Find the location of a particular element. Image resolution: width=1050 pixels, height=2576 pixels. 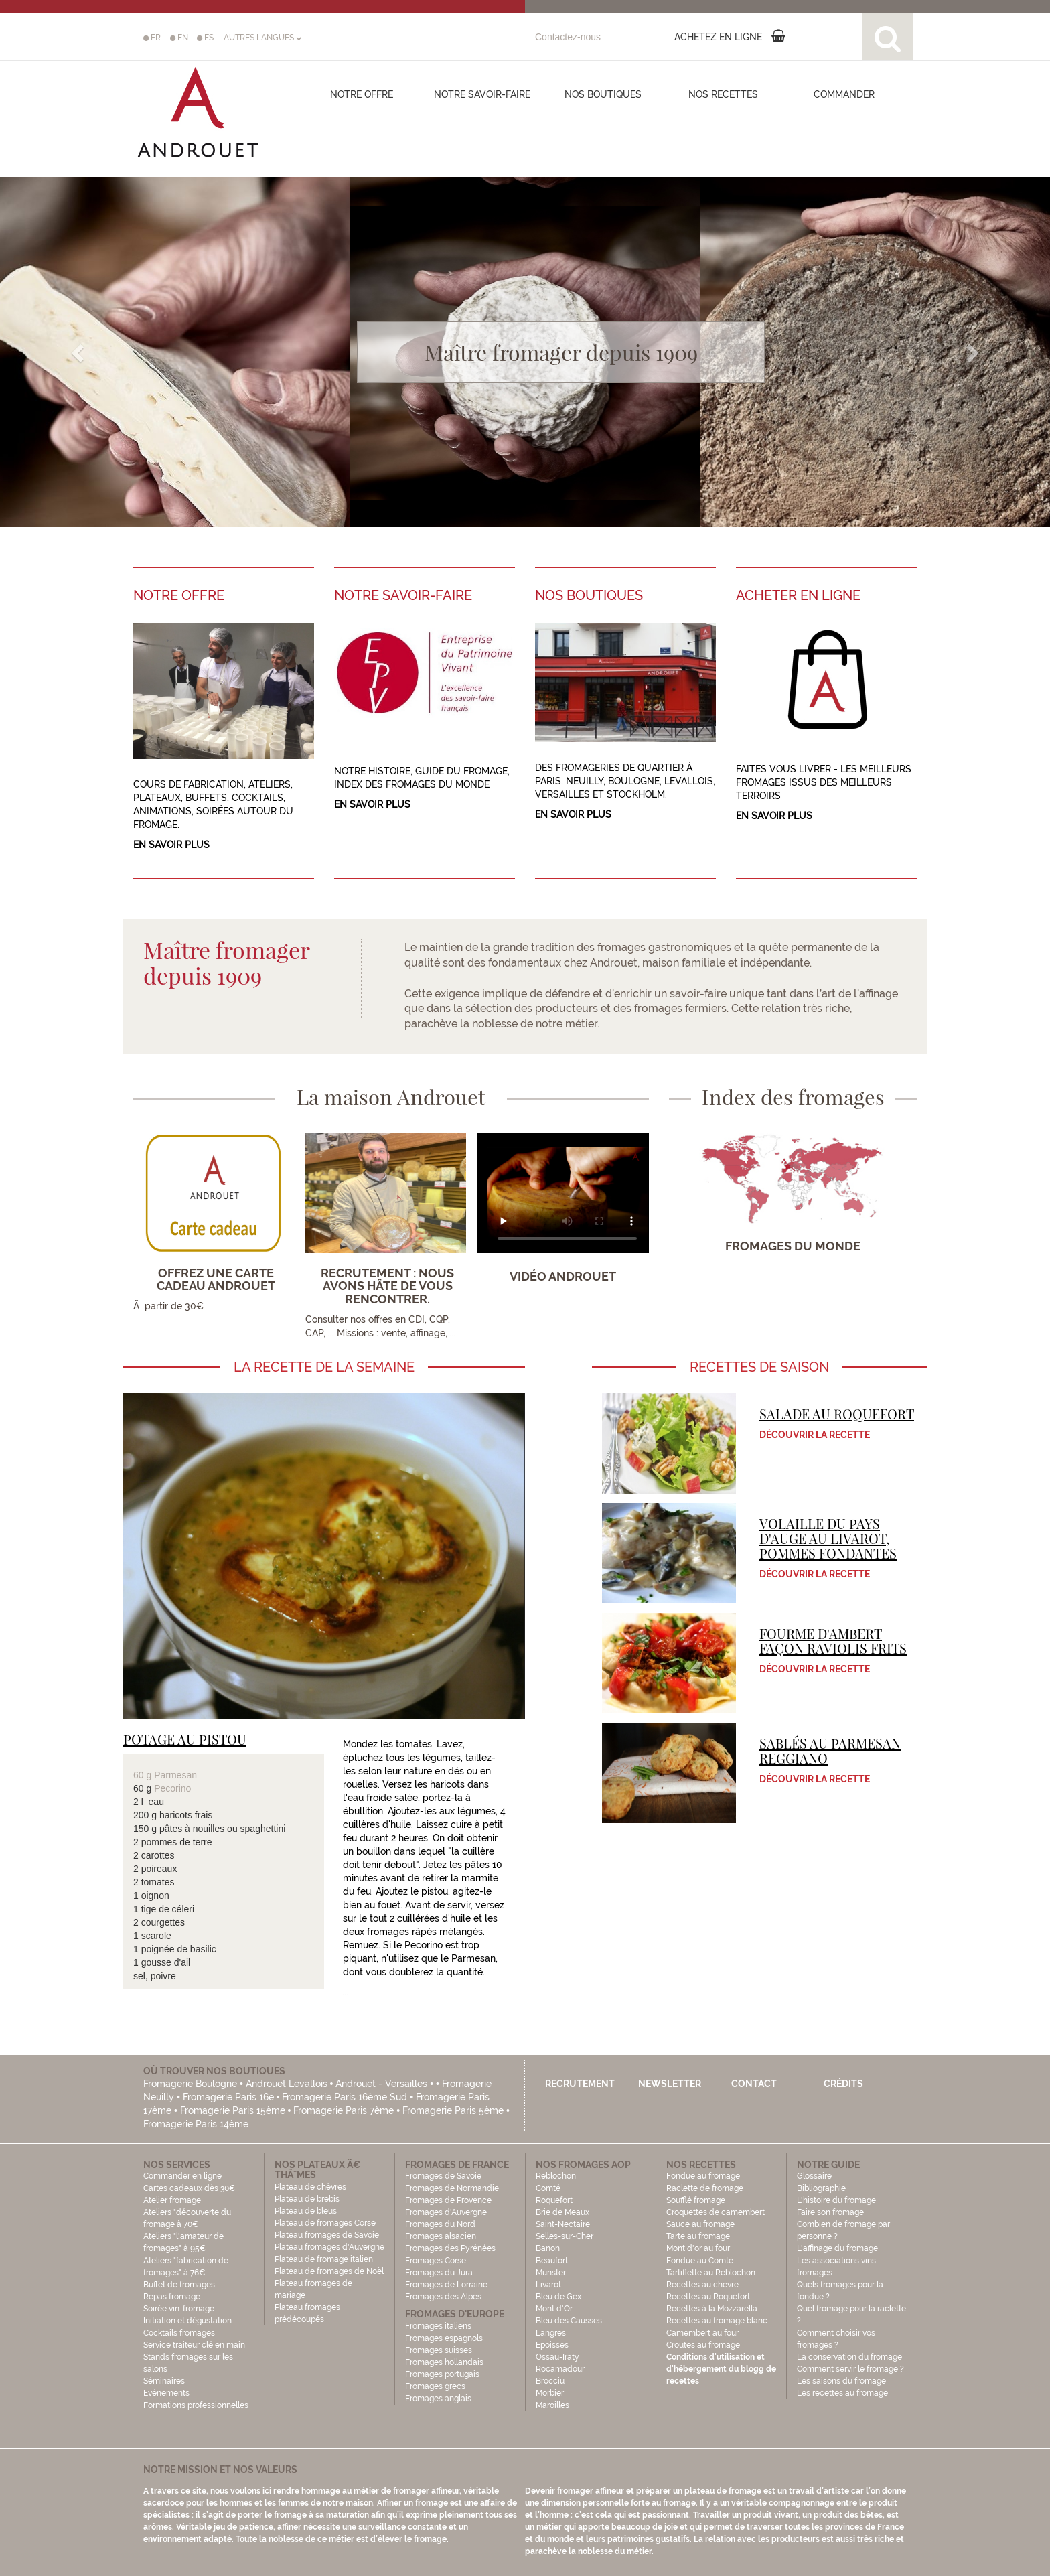

Camembert au four is located at coordinates (702, 2333).